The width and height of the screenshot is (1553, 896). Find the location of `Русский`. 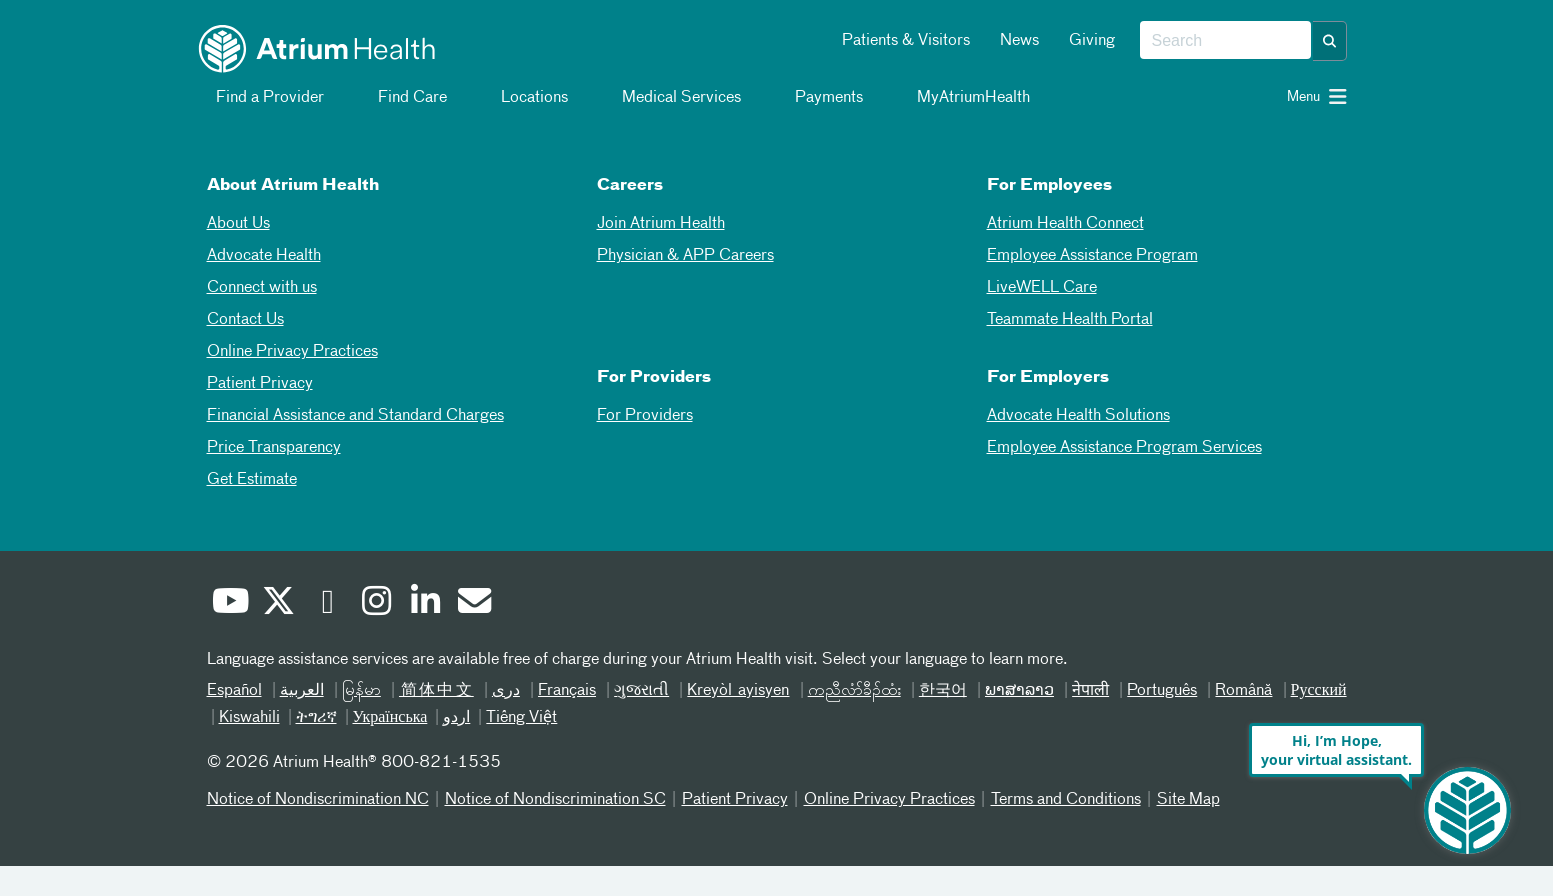

Русский is located at coordinates (1319, 691).